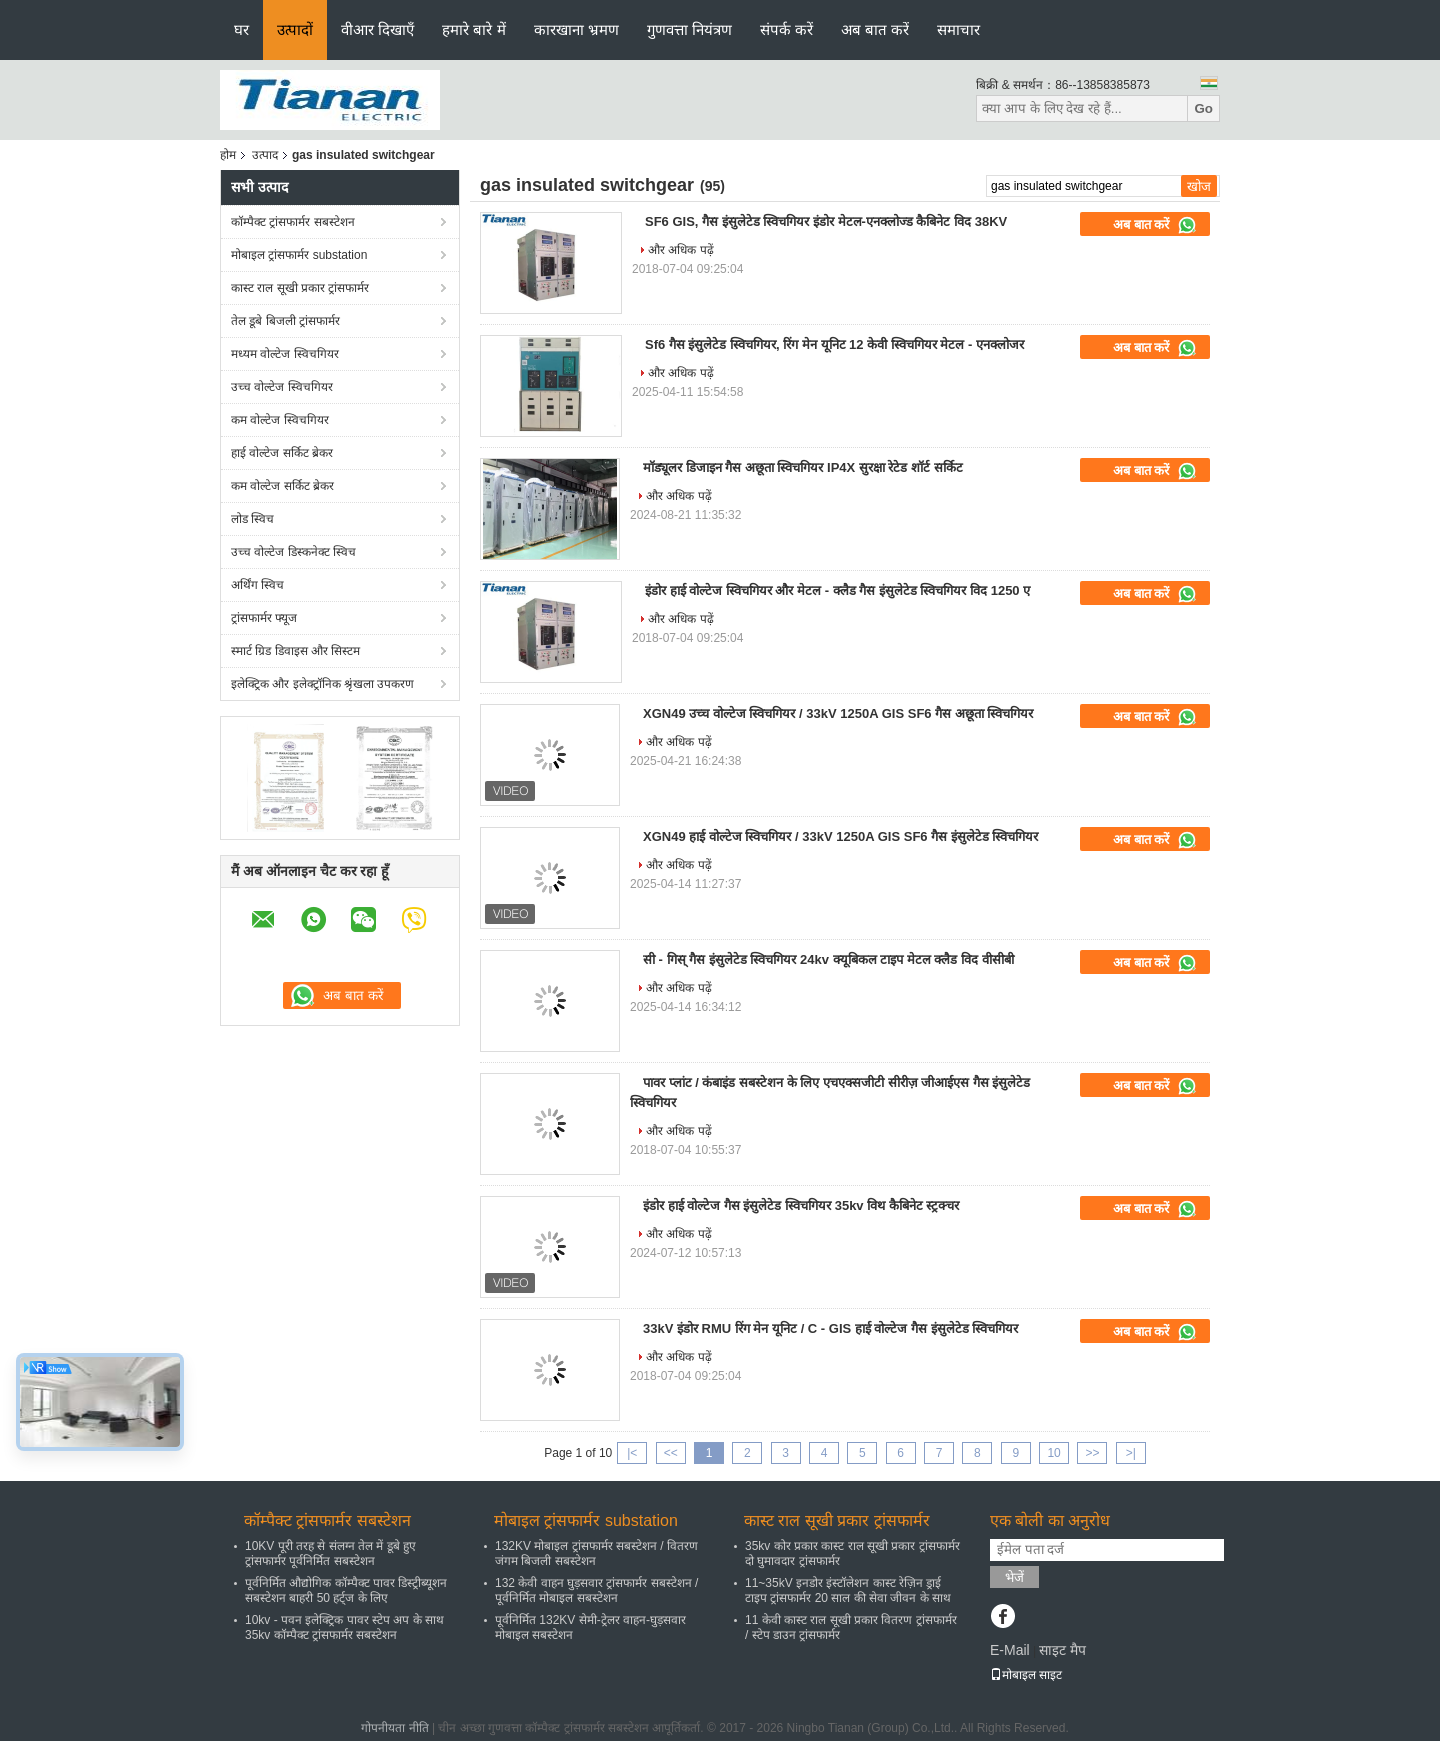  I want to click on लोड स्विच, so click(252, 519).